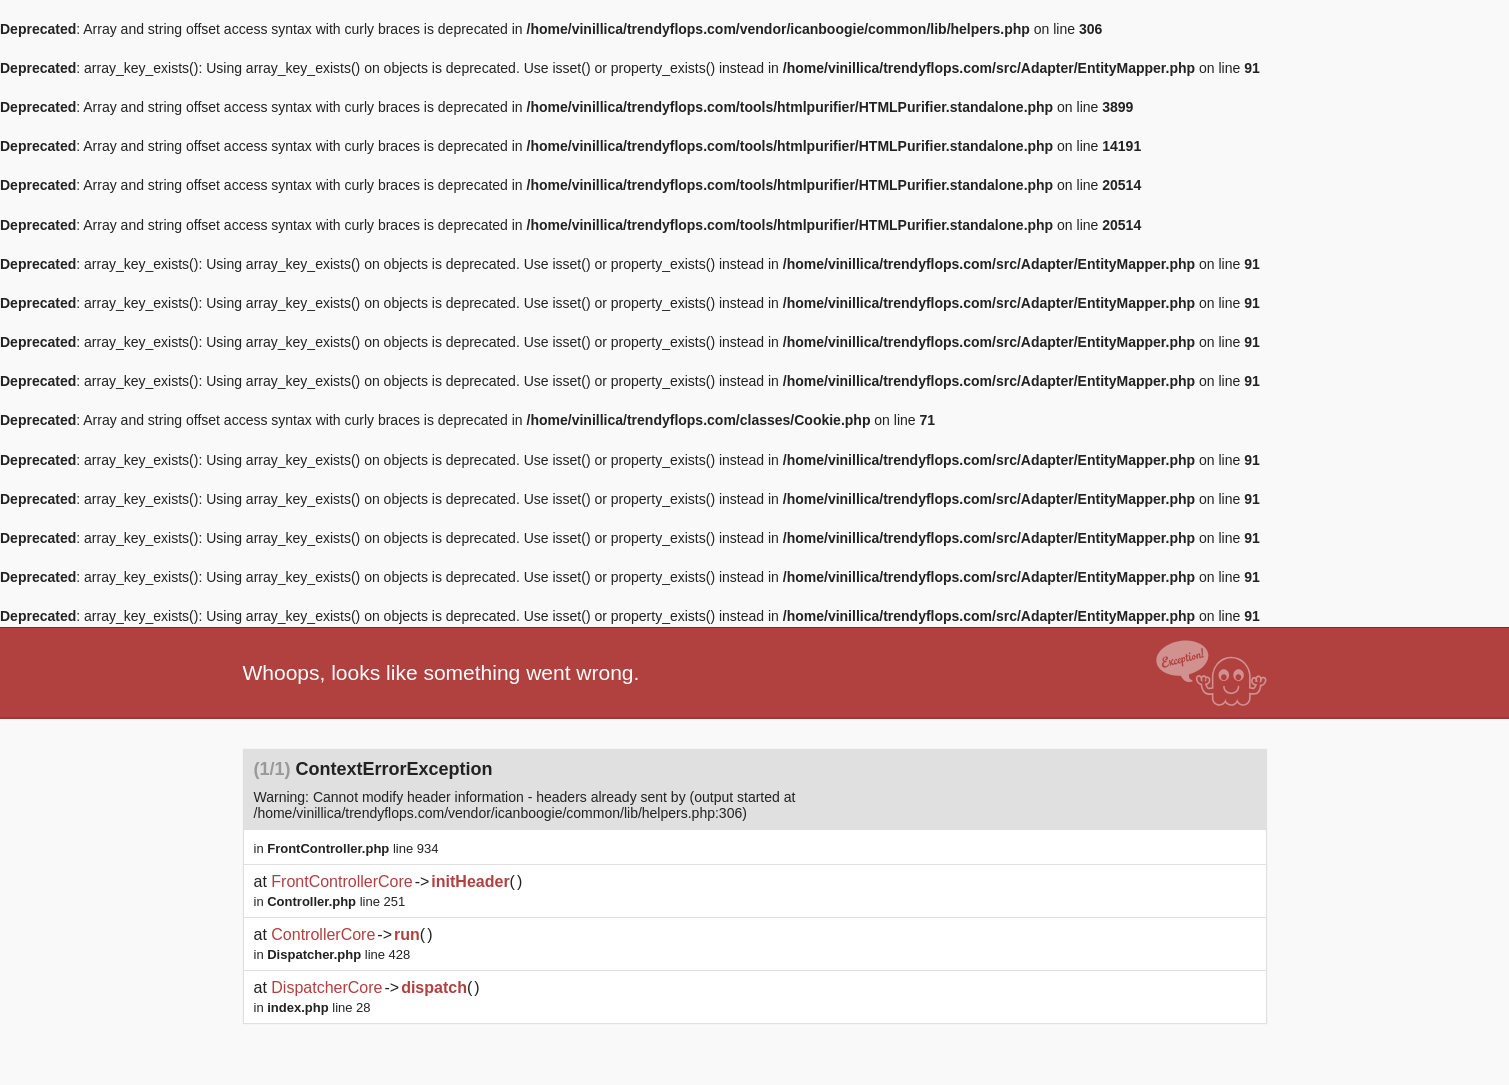  What do you see at coordinates (338, 954) in the screenshot?
I see `line 428` at bounding box center [338, 954].